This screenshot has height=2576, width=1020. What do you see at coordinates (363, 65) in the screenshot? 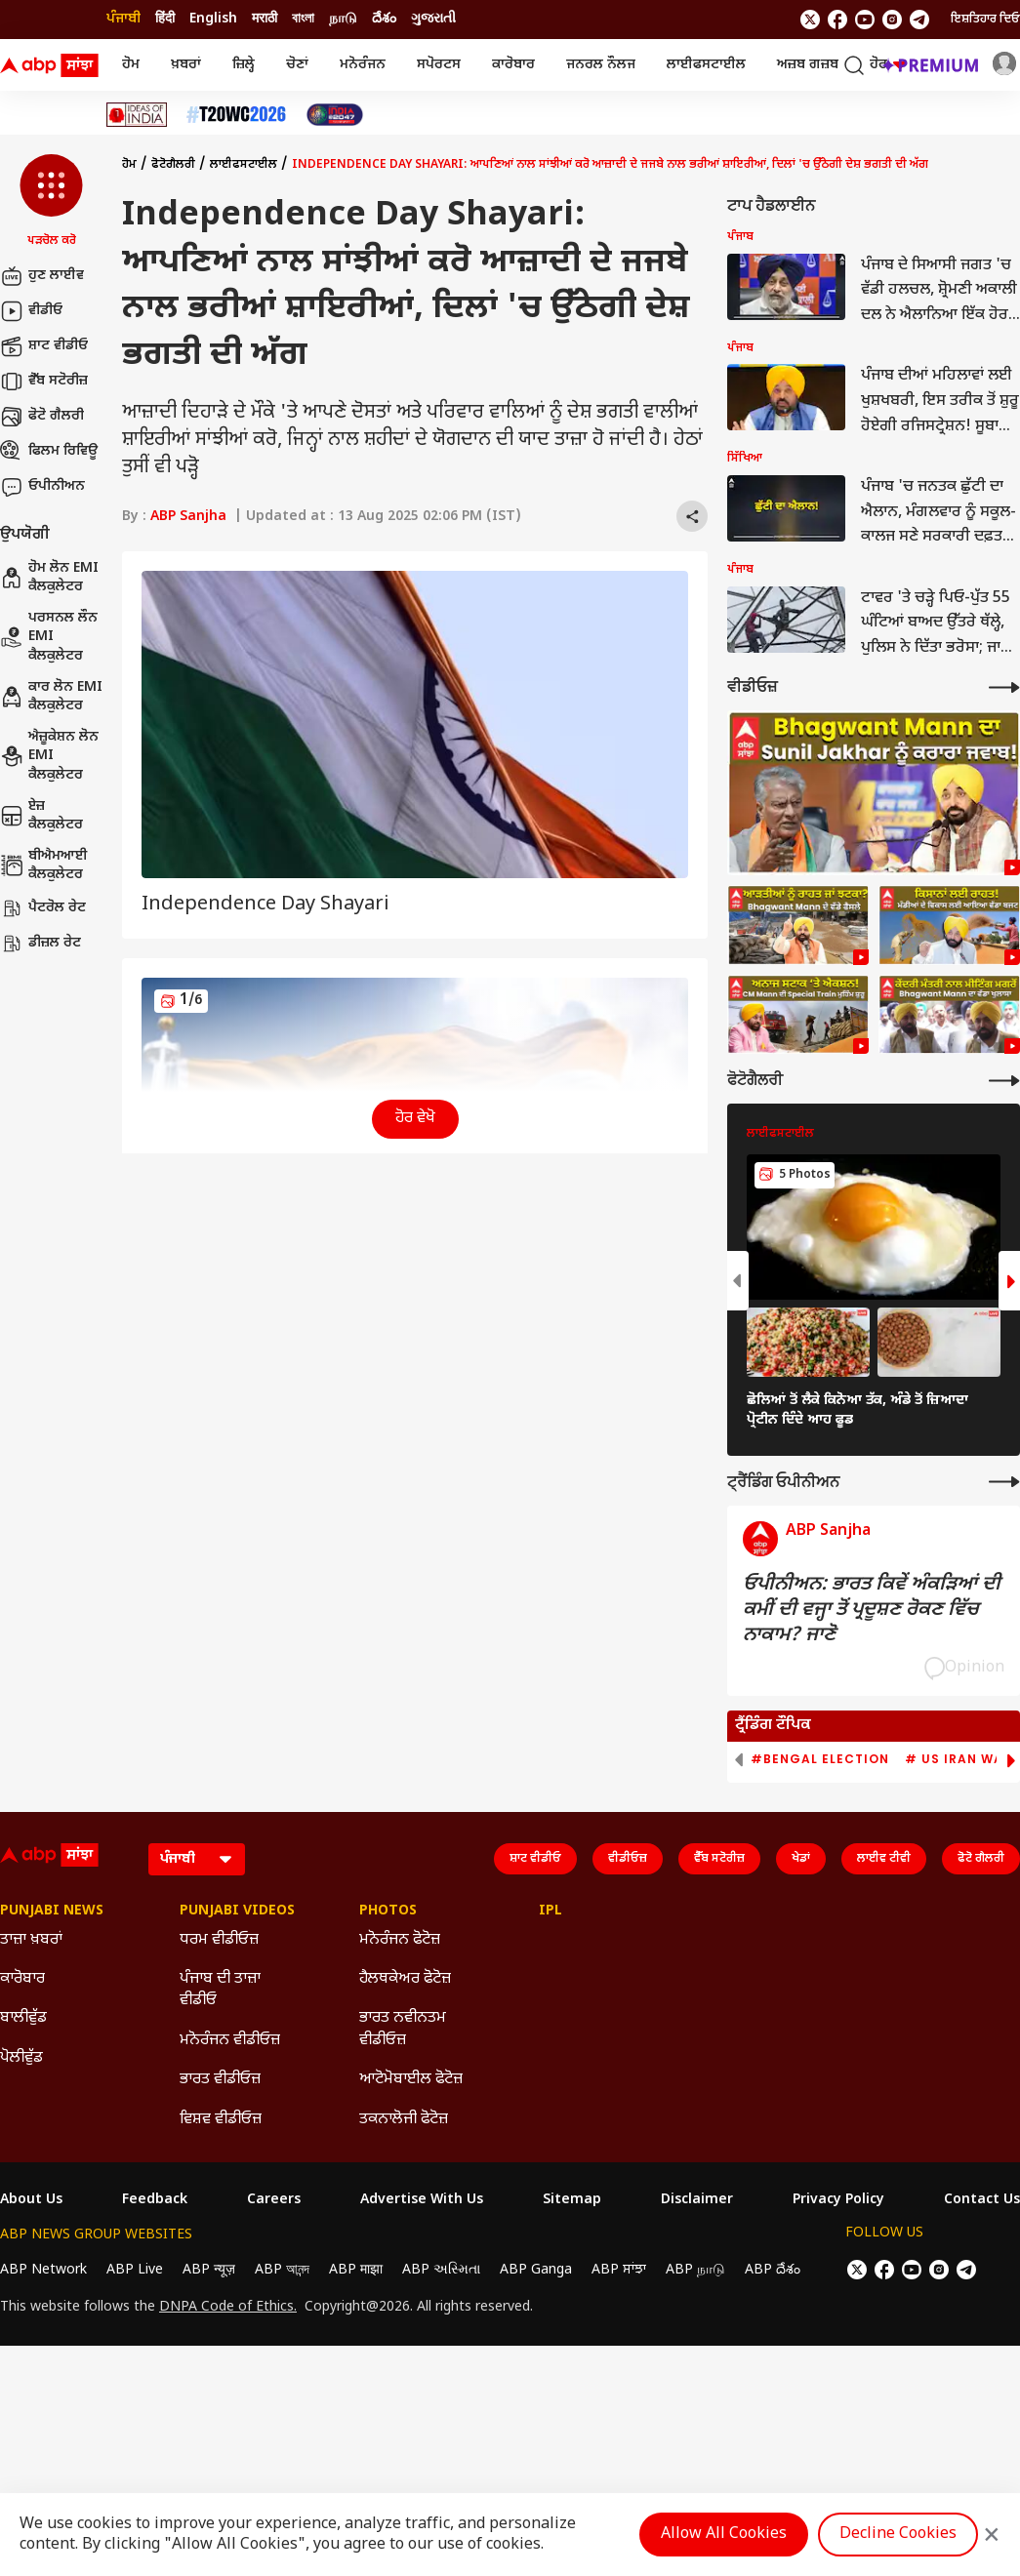
I see `ਮਨੋਰੰਜਨ` at bounding box center [363, 65].